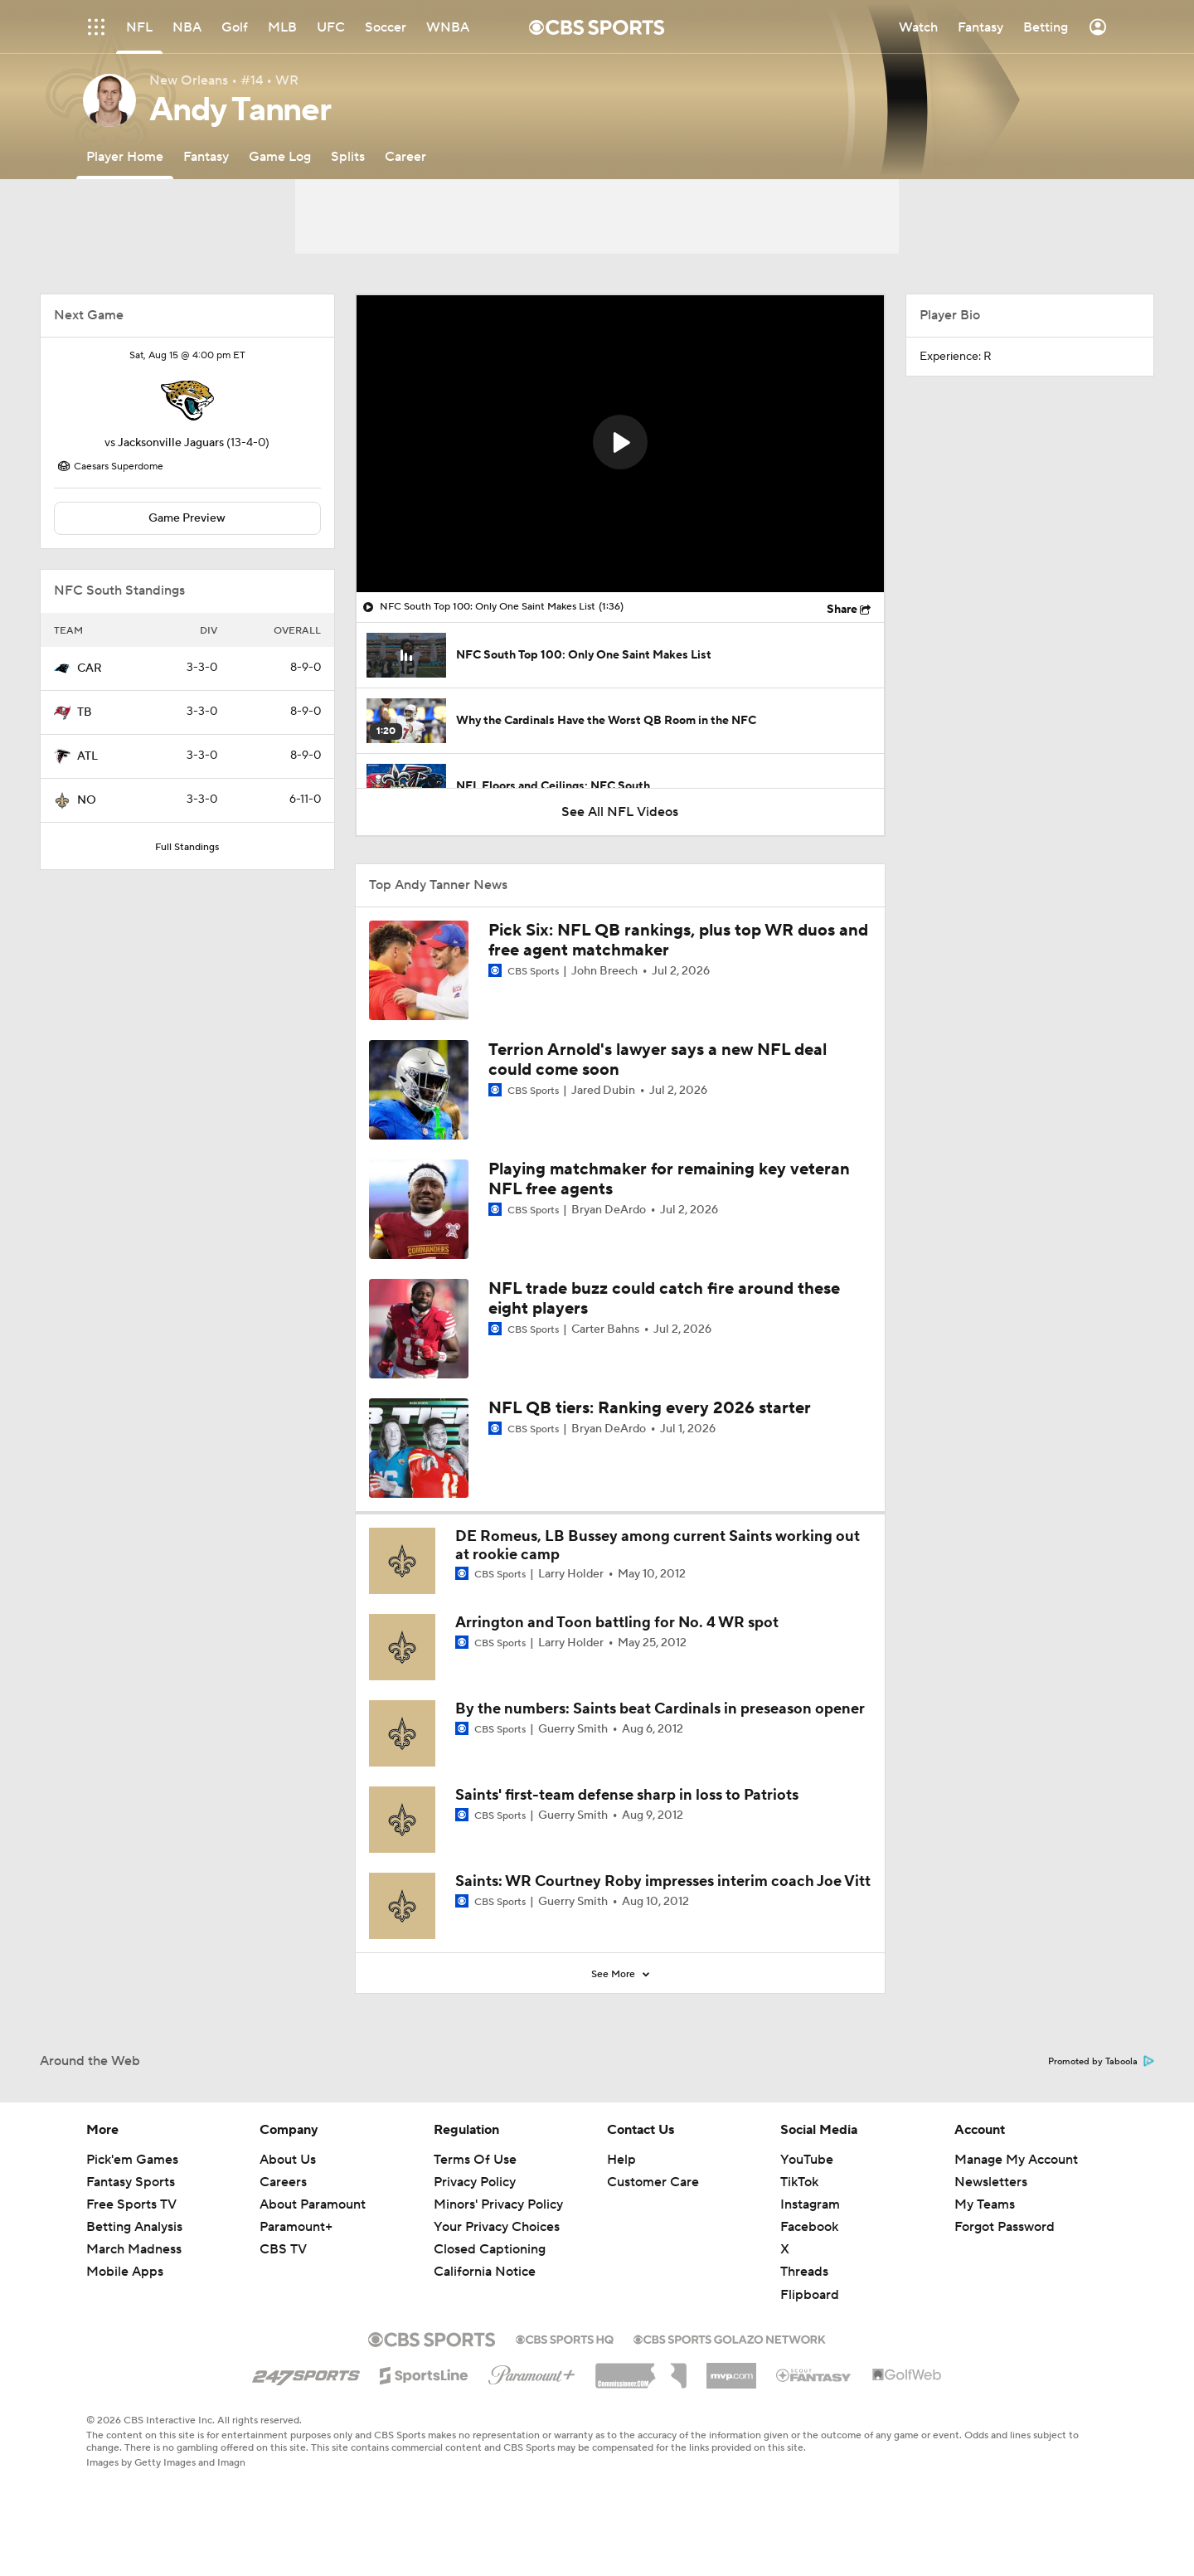 The height and width of the screenshot is (2576, 1194). I want to click on NO, so click(86, 800).